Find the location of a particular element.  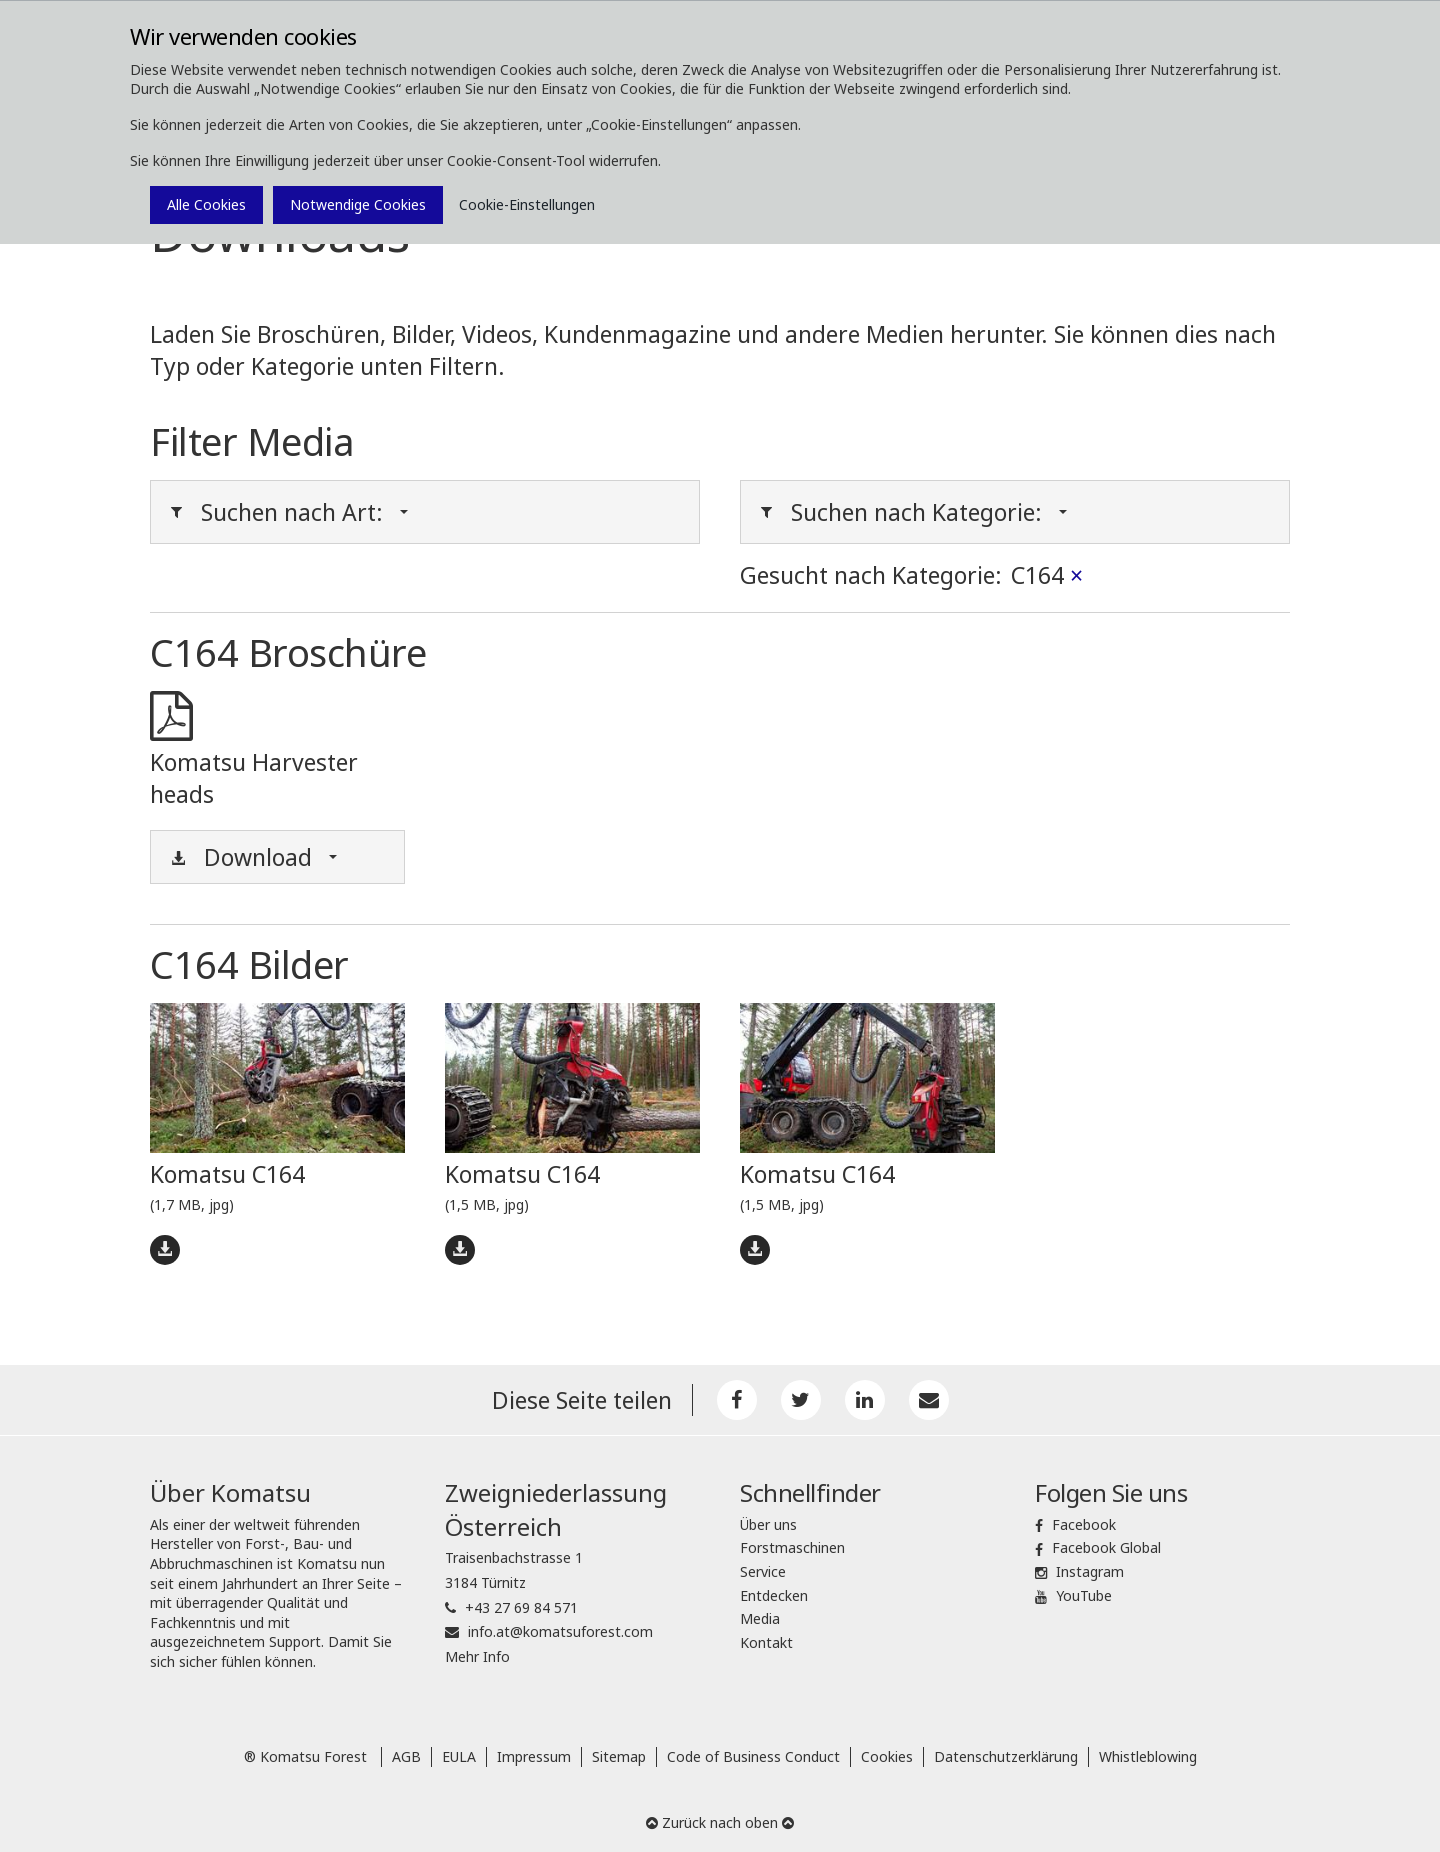

Über uns is located at coordinates (768, 1524).